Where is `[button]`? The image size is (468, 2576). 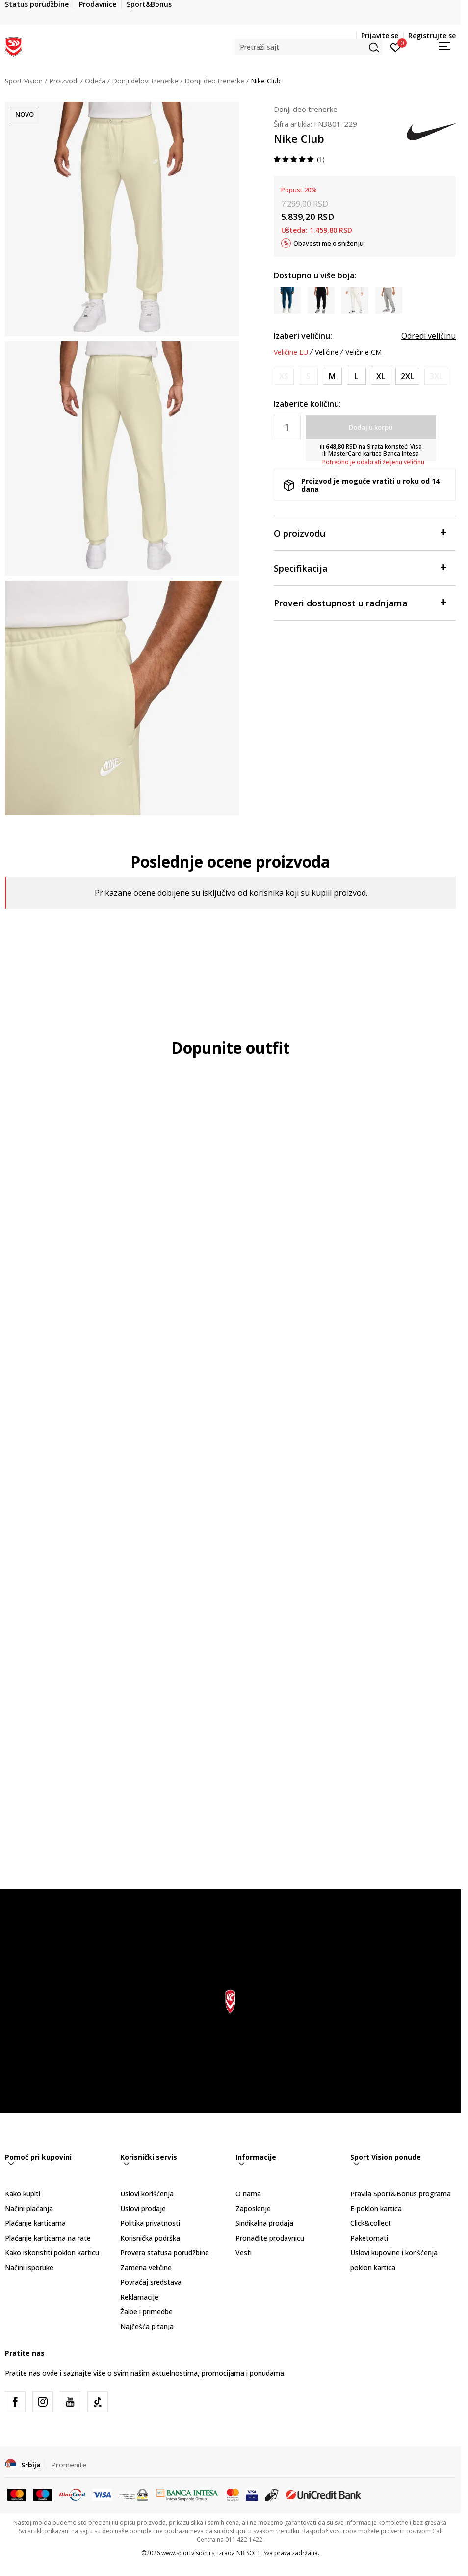
[button] is located at coordinates (308, 47).